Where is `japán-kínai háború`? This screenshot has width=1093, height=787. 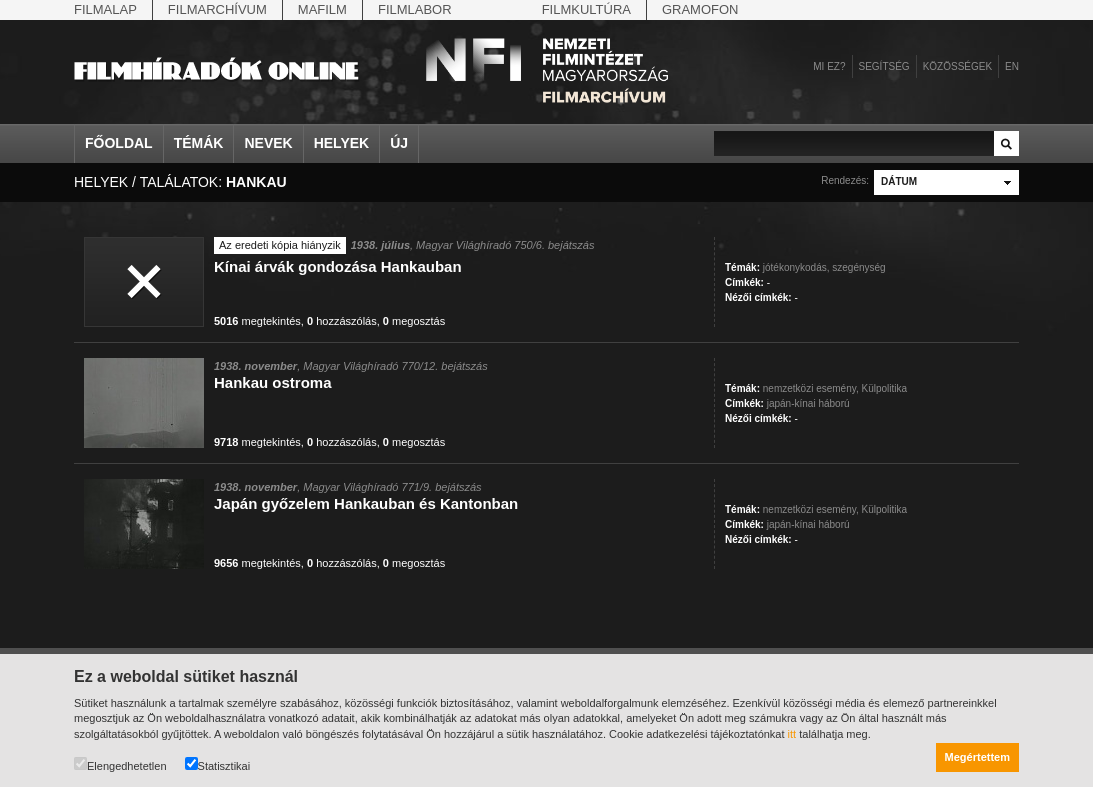
japán-kínai háború is located at coordinates (808, 403).